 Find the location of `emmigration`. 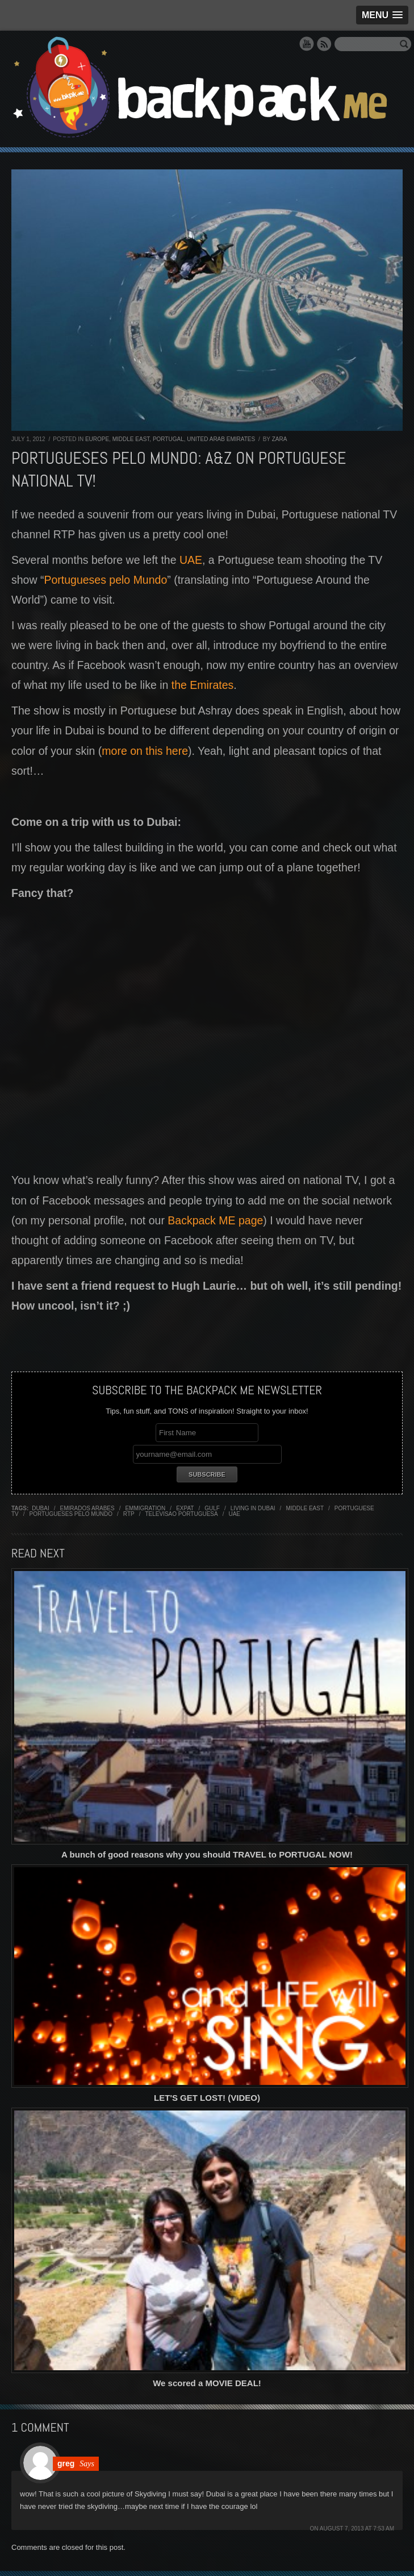

emmigration is located at coordinates (145, 1508).